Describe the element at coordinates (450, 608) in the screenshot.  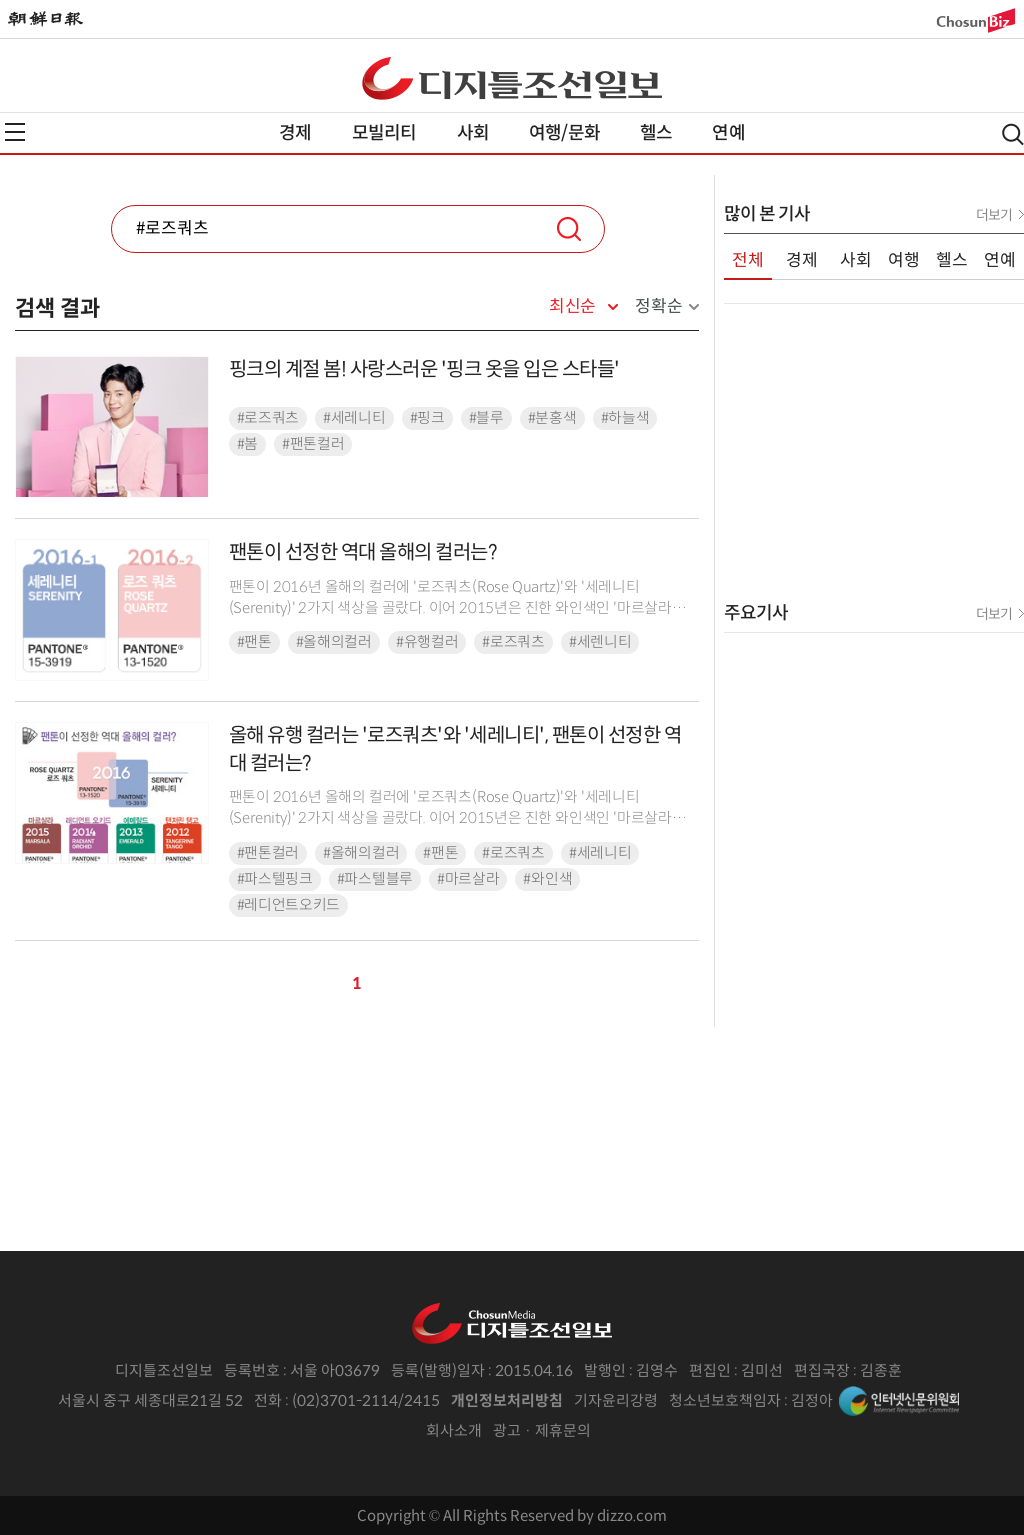
I see `팬톤이 2016년 올해의 컬러에 '로즈쿼츠(Rose Quartz)'와 '세레니티(Serenity)' 2가지 색상을 골랐다. 이어 2015년은 진한 와인색인 '마르살라(Marsala...` at that location.